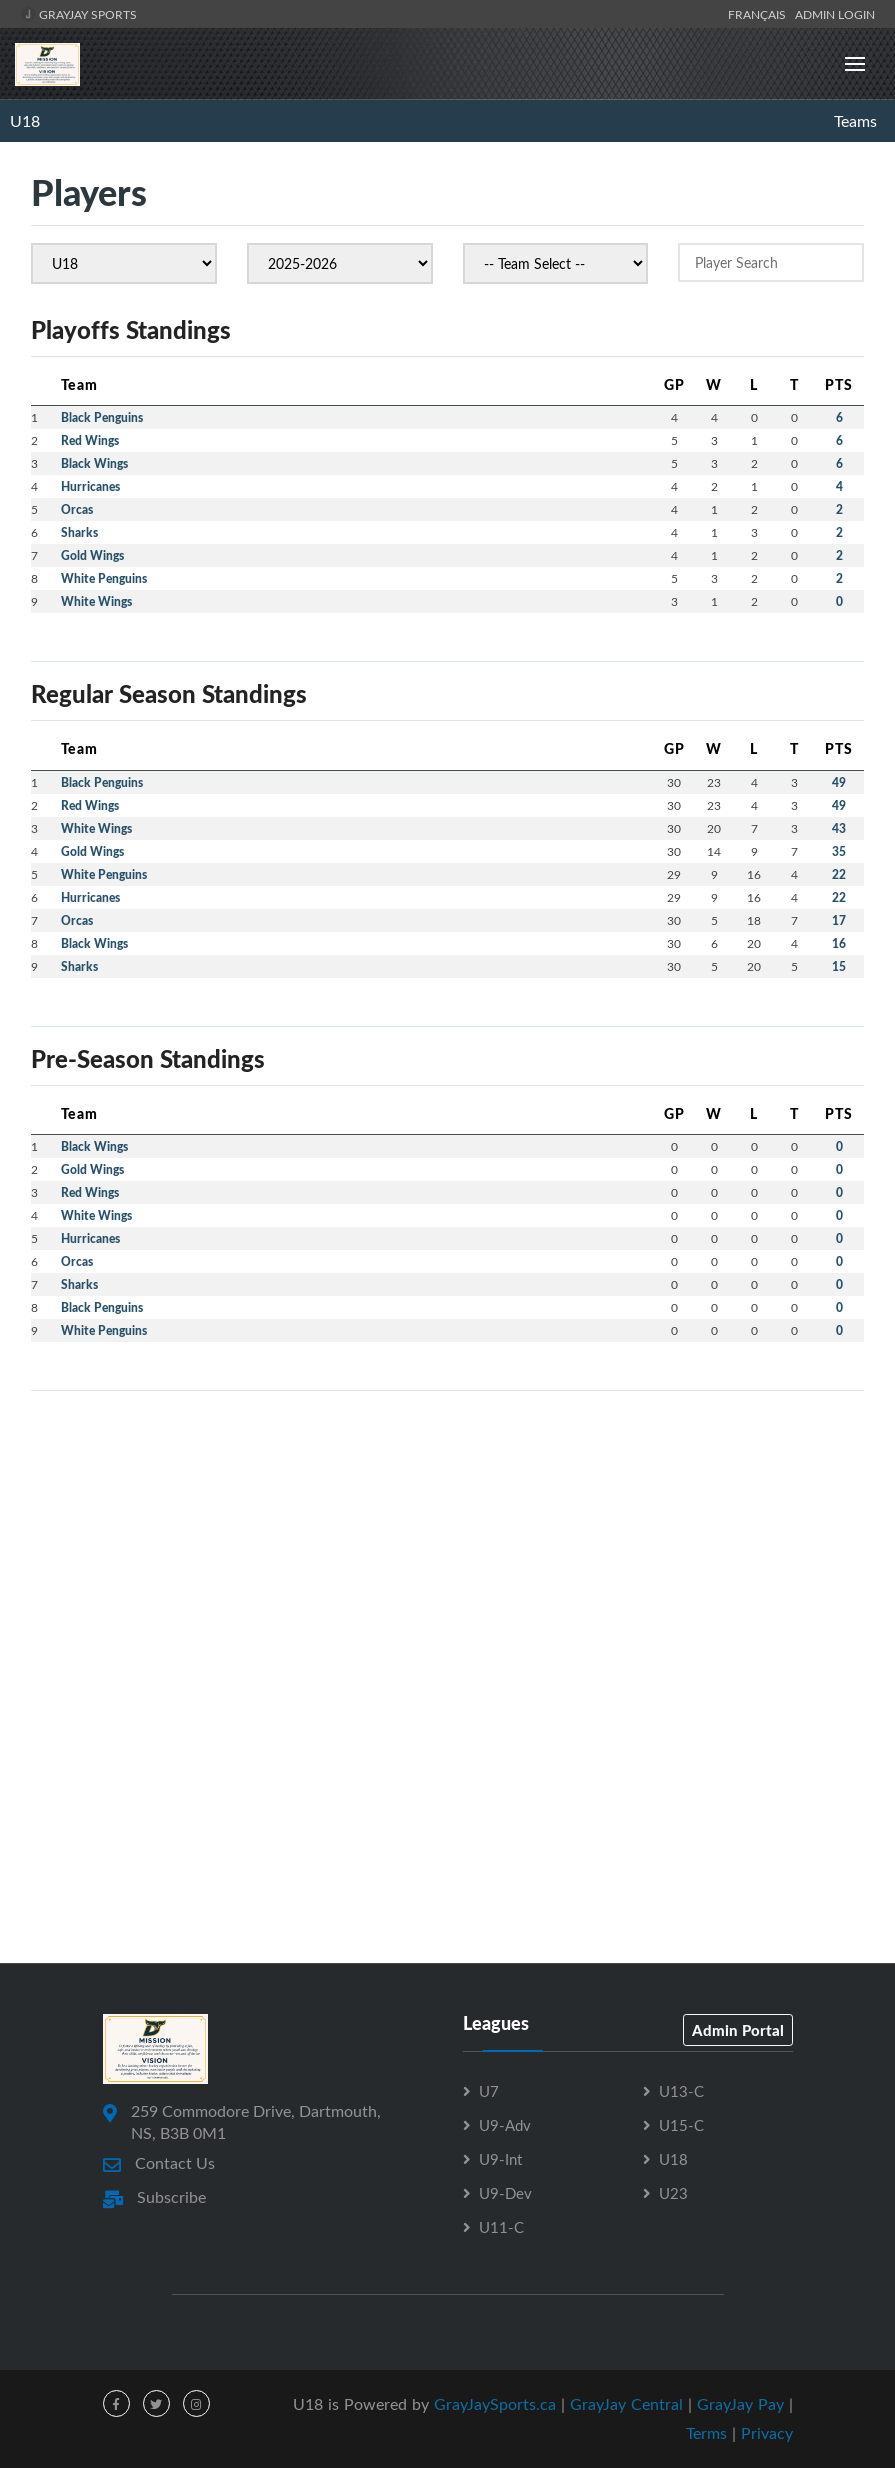 The height and width of the screenshot is (2468, 895). Describe the element at coordinates (835, 14) in the screenshot. I see `Admin Login` at that location.